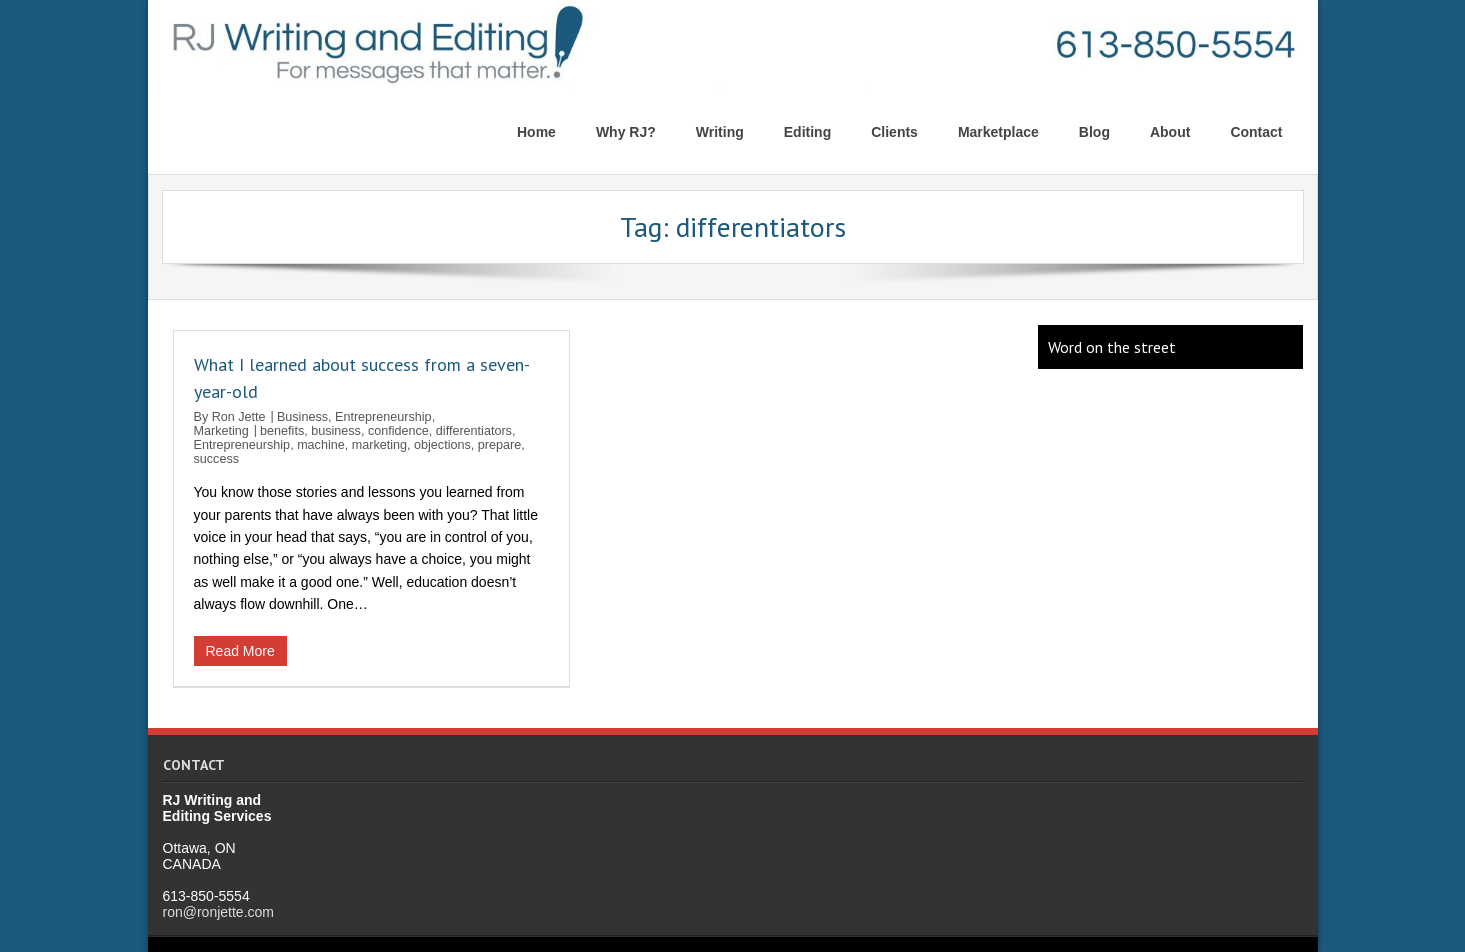 The width and height of the screenshot is (1465, 952). What do you see at coordinates (379, 445) in the screenshot?
I see `marketing` at bounding box center [379, 445].